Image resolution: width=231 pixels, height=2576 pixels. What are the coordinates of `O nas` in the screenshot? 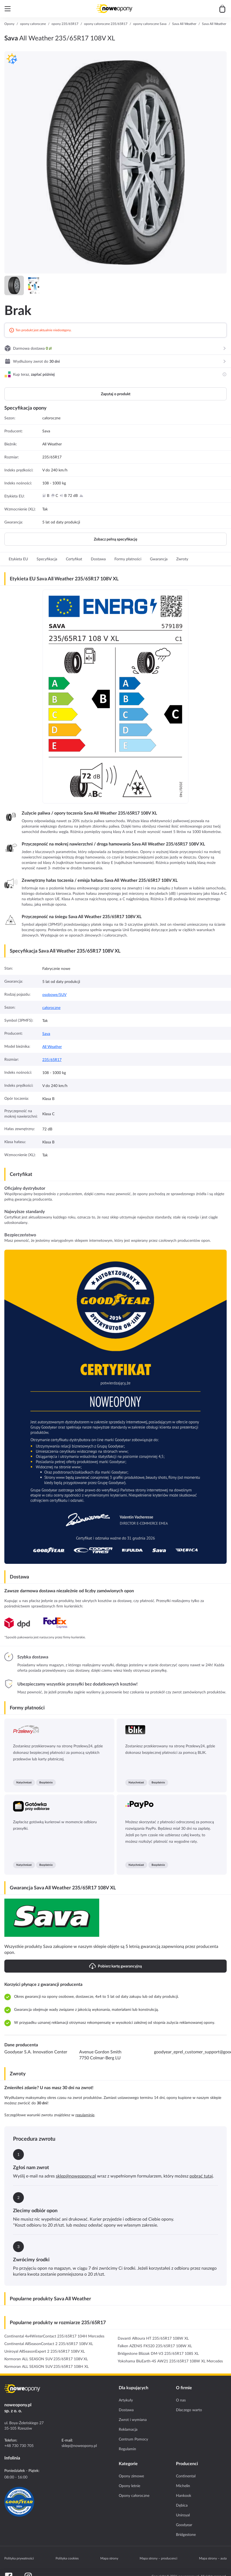 It's located at (181, 2400).